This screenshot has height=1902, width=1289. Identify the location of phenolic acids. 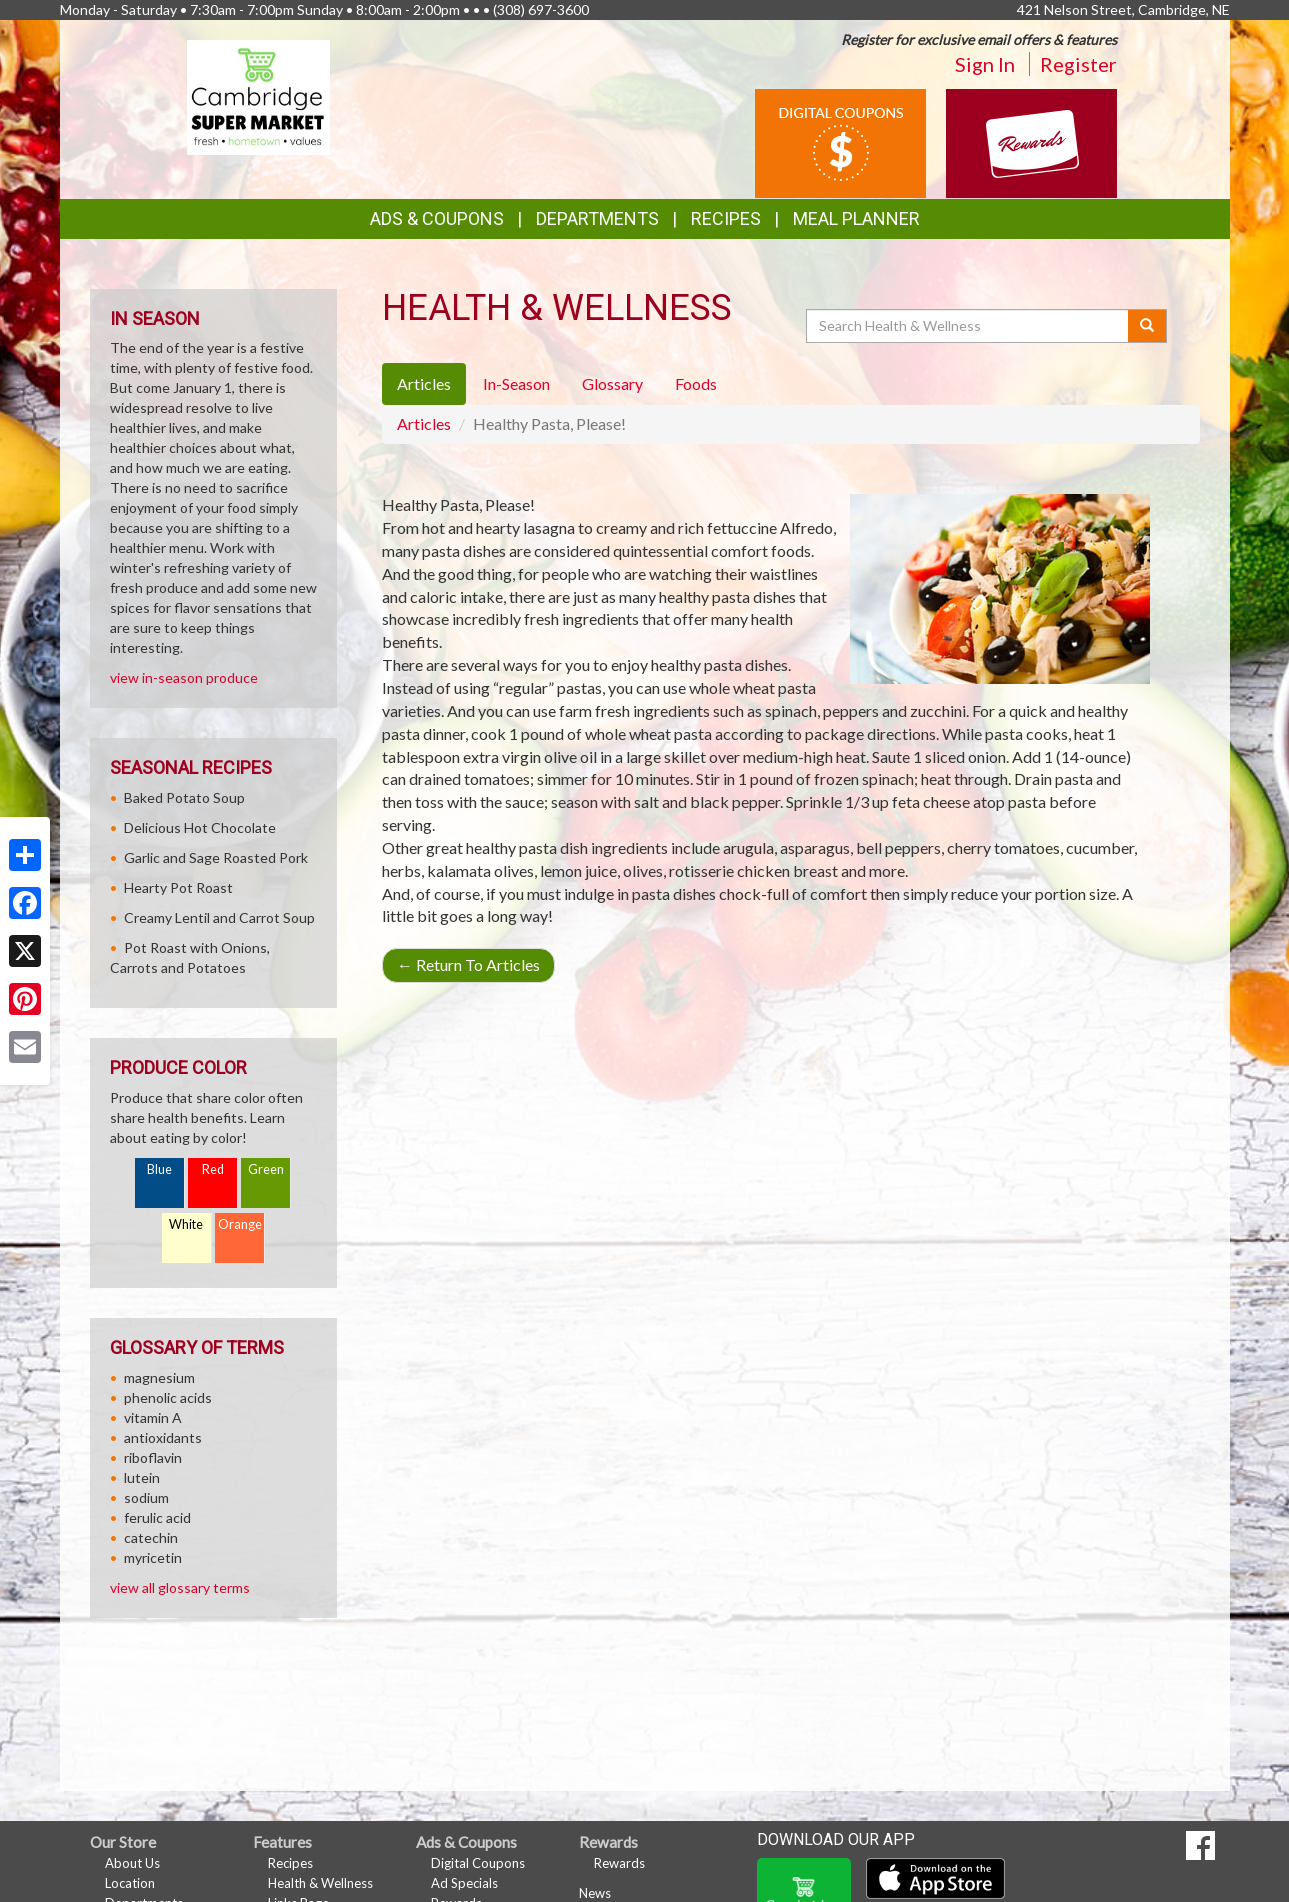
(168, 1397).